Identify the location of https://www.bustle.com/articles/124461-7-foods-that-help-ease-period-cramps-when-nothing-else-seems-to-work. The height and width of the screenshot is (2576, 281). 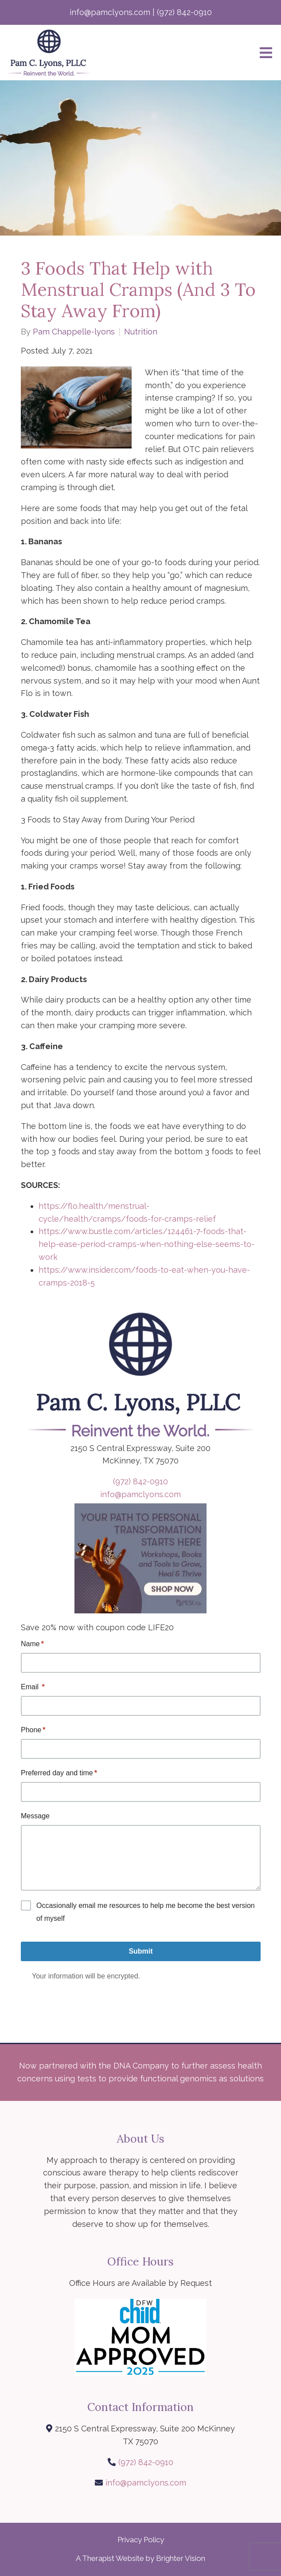
(146, 1244).